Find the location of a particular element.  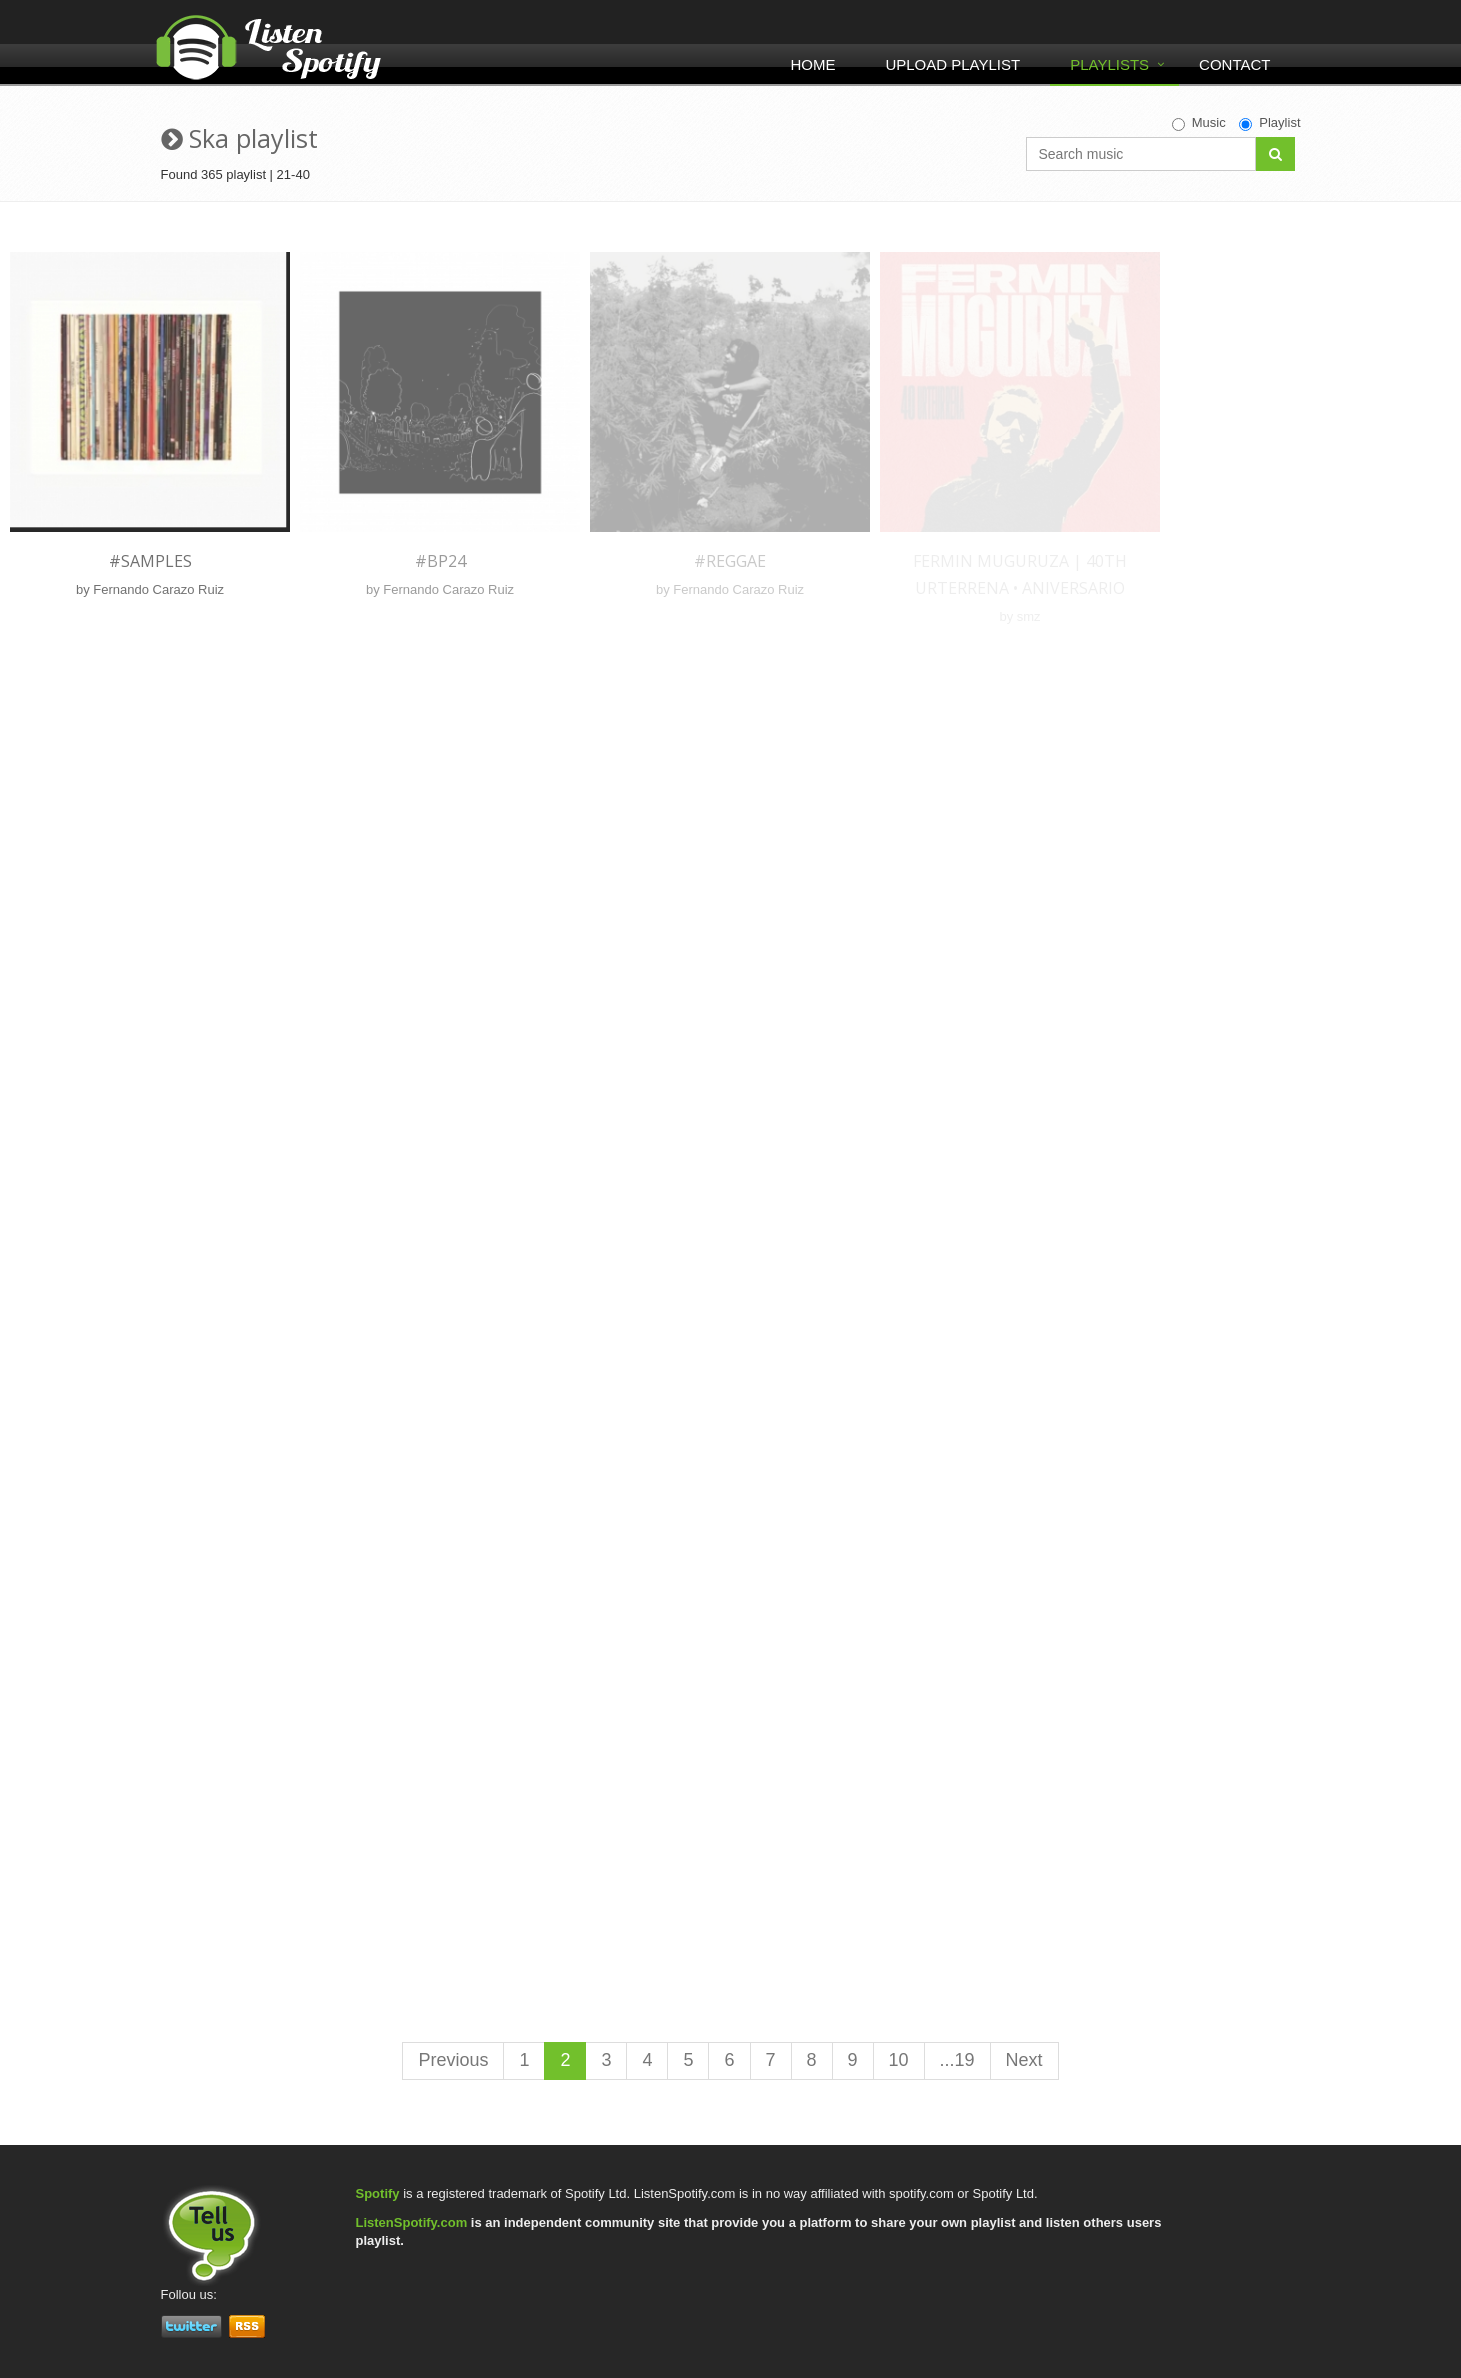

Spotify is located at coordinates (378, 2193).